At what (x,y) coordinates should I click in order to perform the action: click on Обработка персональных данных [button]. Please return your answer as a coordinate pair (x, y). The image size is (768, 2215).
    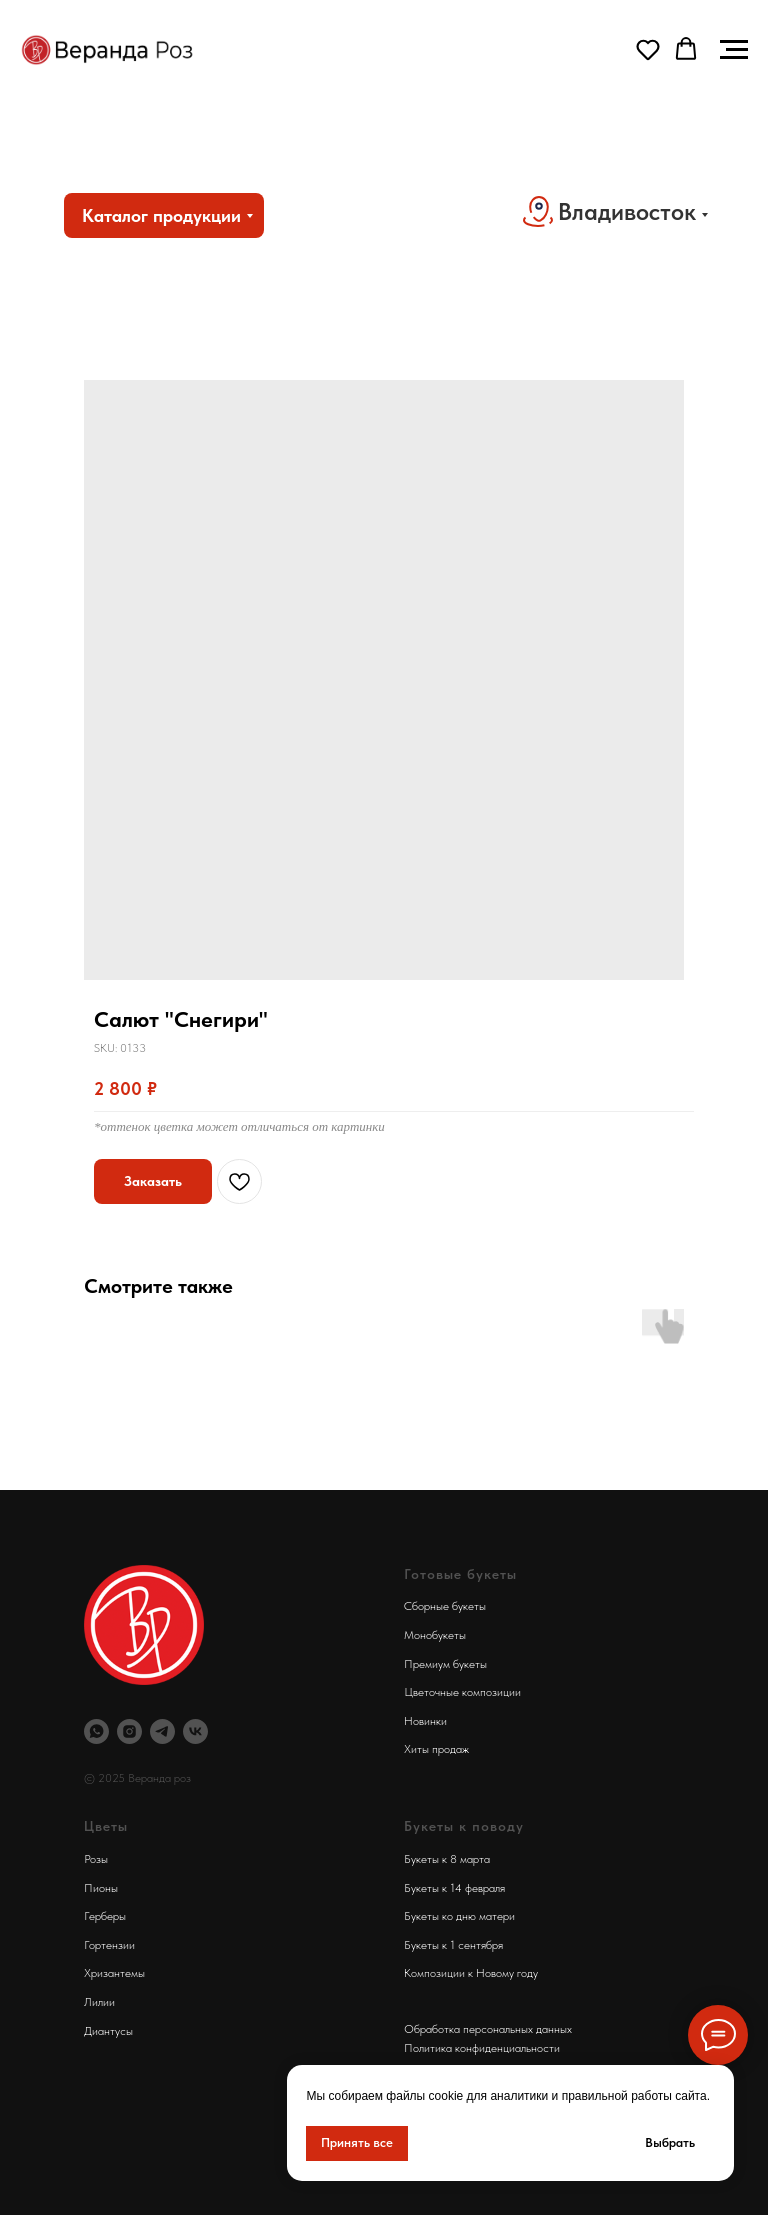
    Looking at the image, I should click on (488, 2029).